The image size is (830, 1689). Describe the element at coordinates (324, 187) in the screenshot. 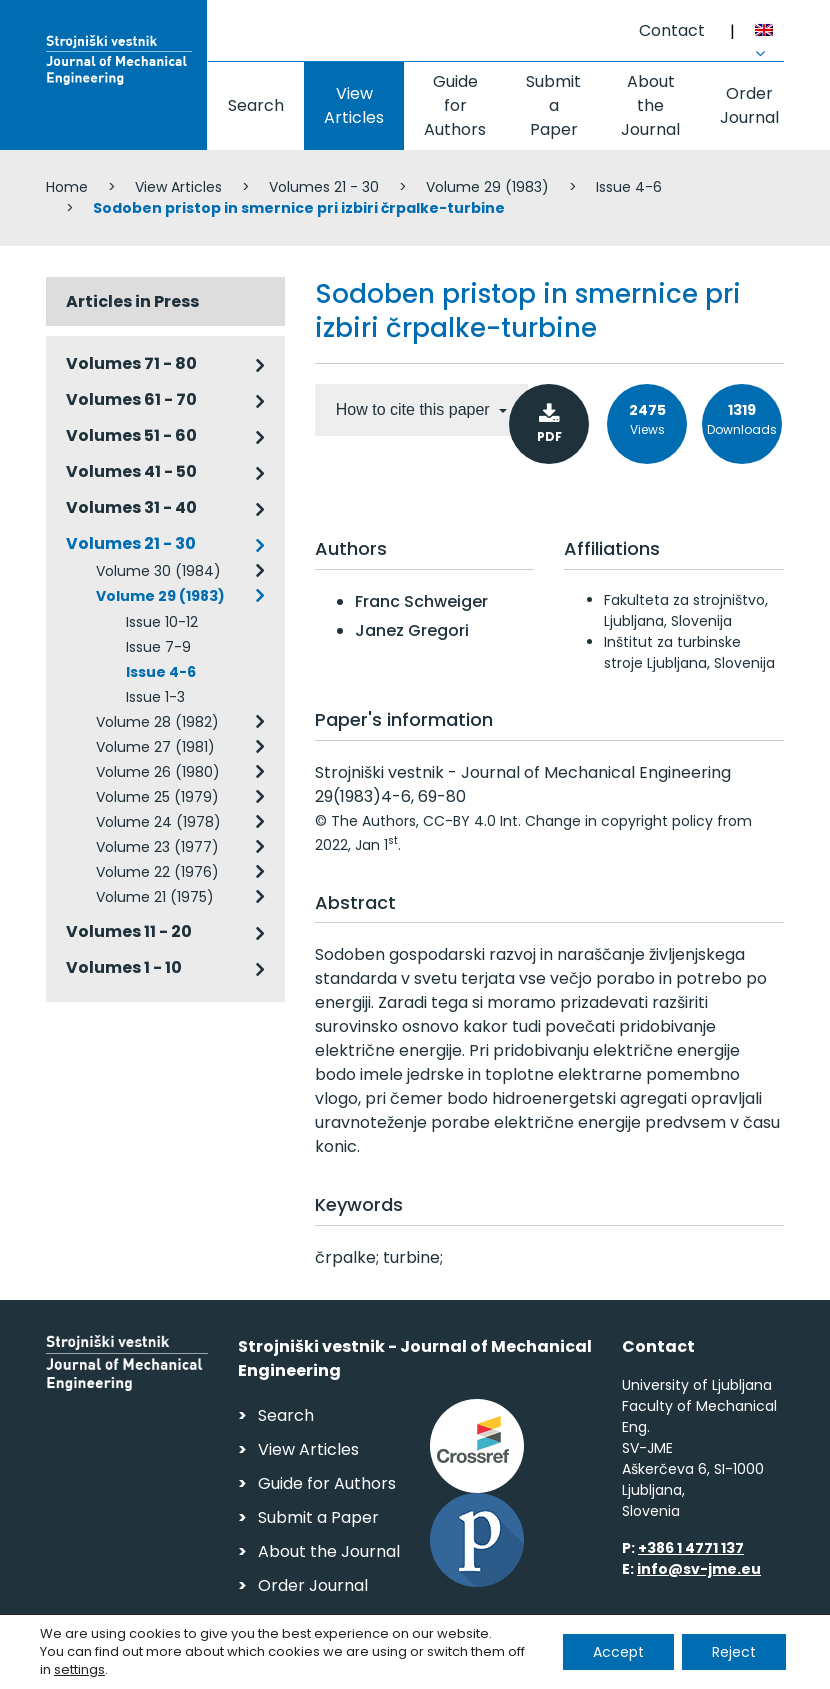

I see `Volumes 21 - 30` at that location.